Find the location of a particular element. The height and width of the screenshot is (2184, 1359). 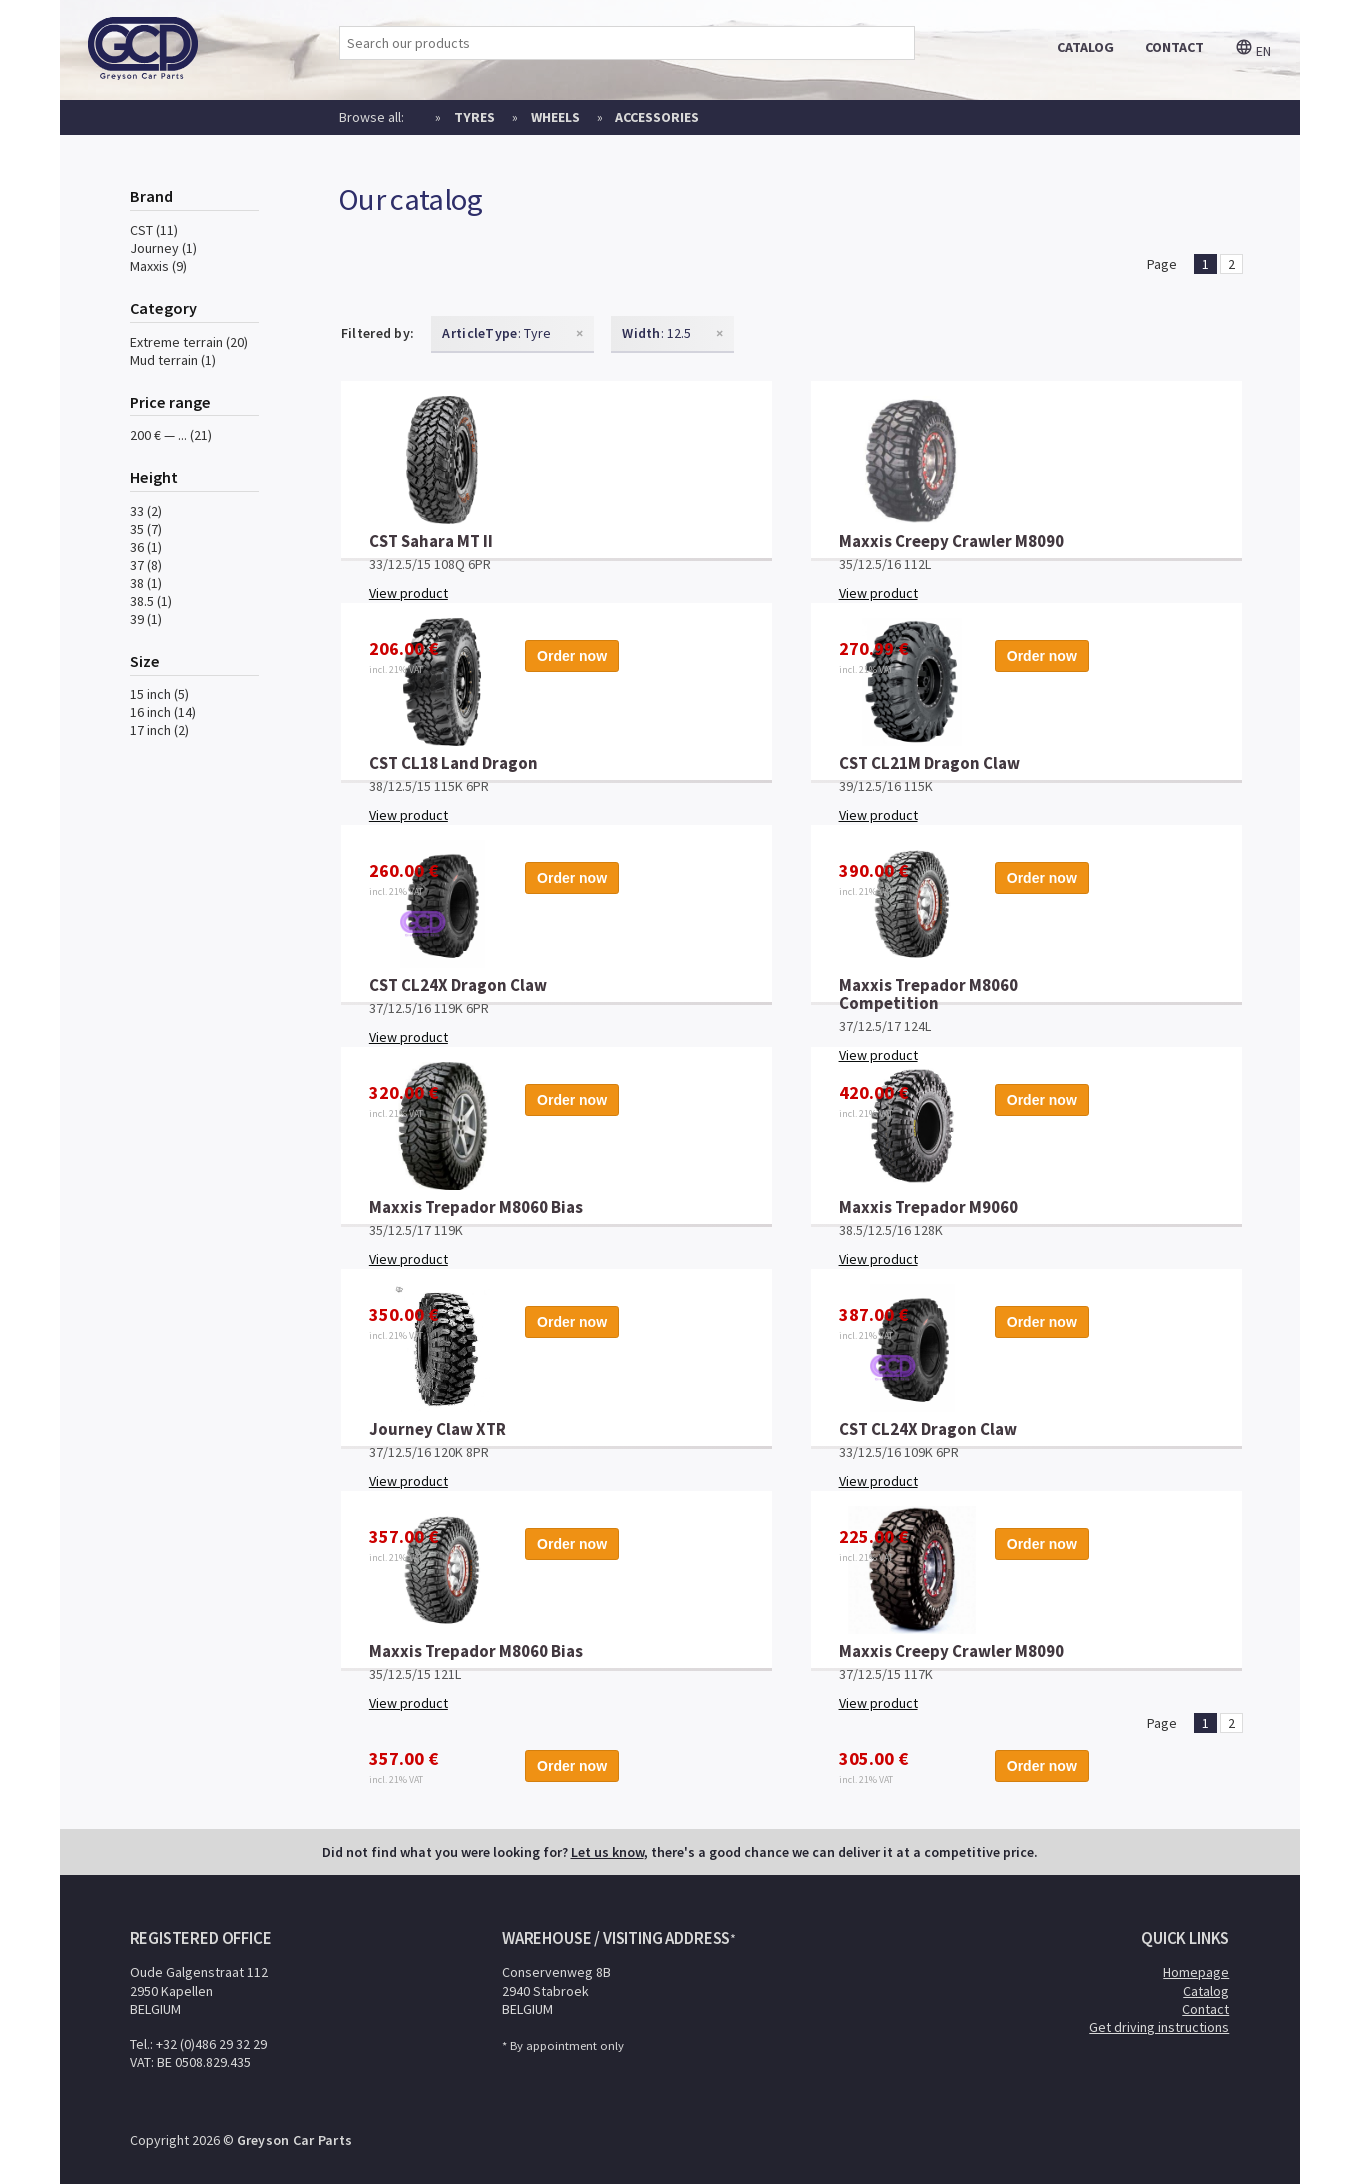

Maxxis (9) is located at coordinates (158, 266).